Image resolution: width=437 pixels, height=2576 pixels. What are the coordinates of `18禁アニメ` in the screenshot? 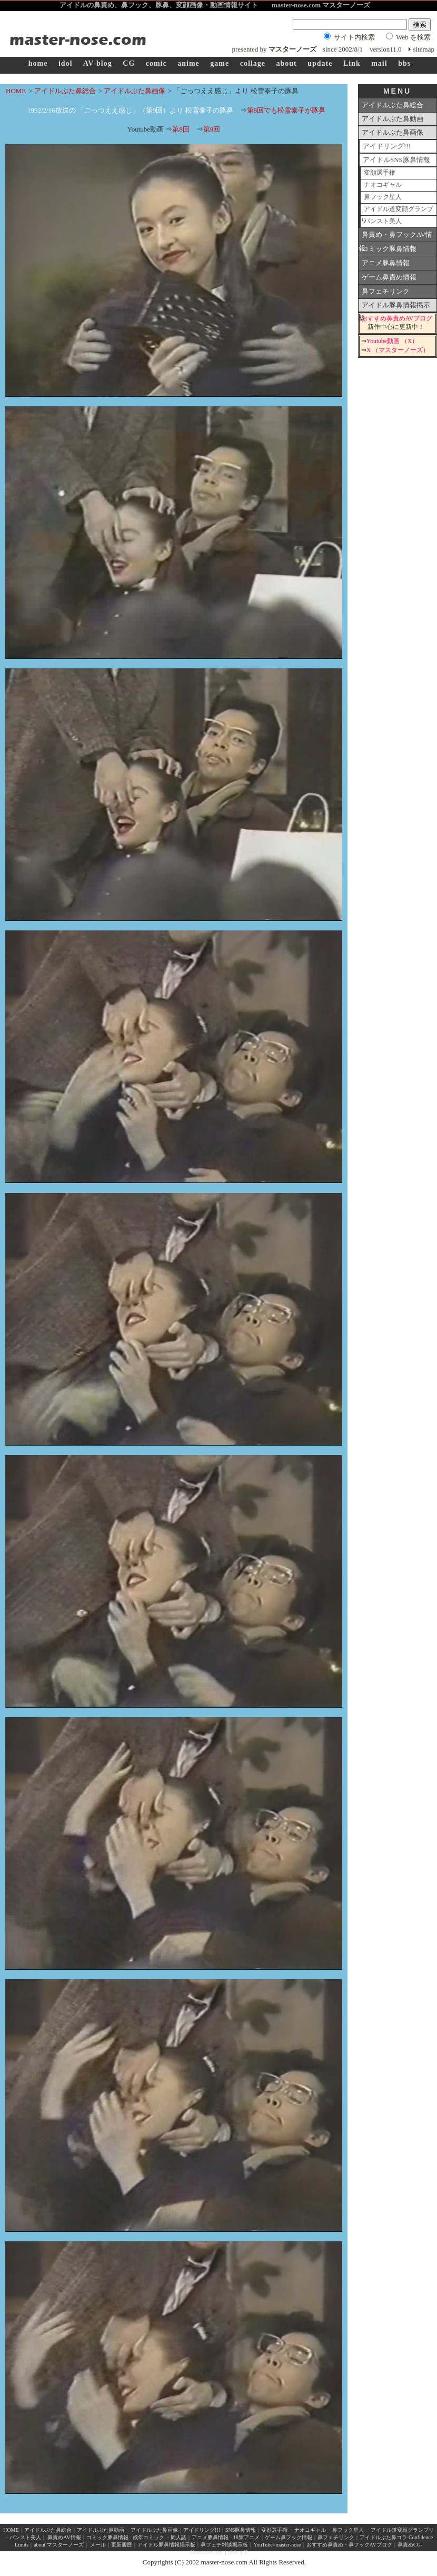 It's located at (246, 2537).